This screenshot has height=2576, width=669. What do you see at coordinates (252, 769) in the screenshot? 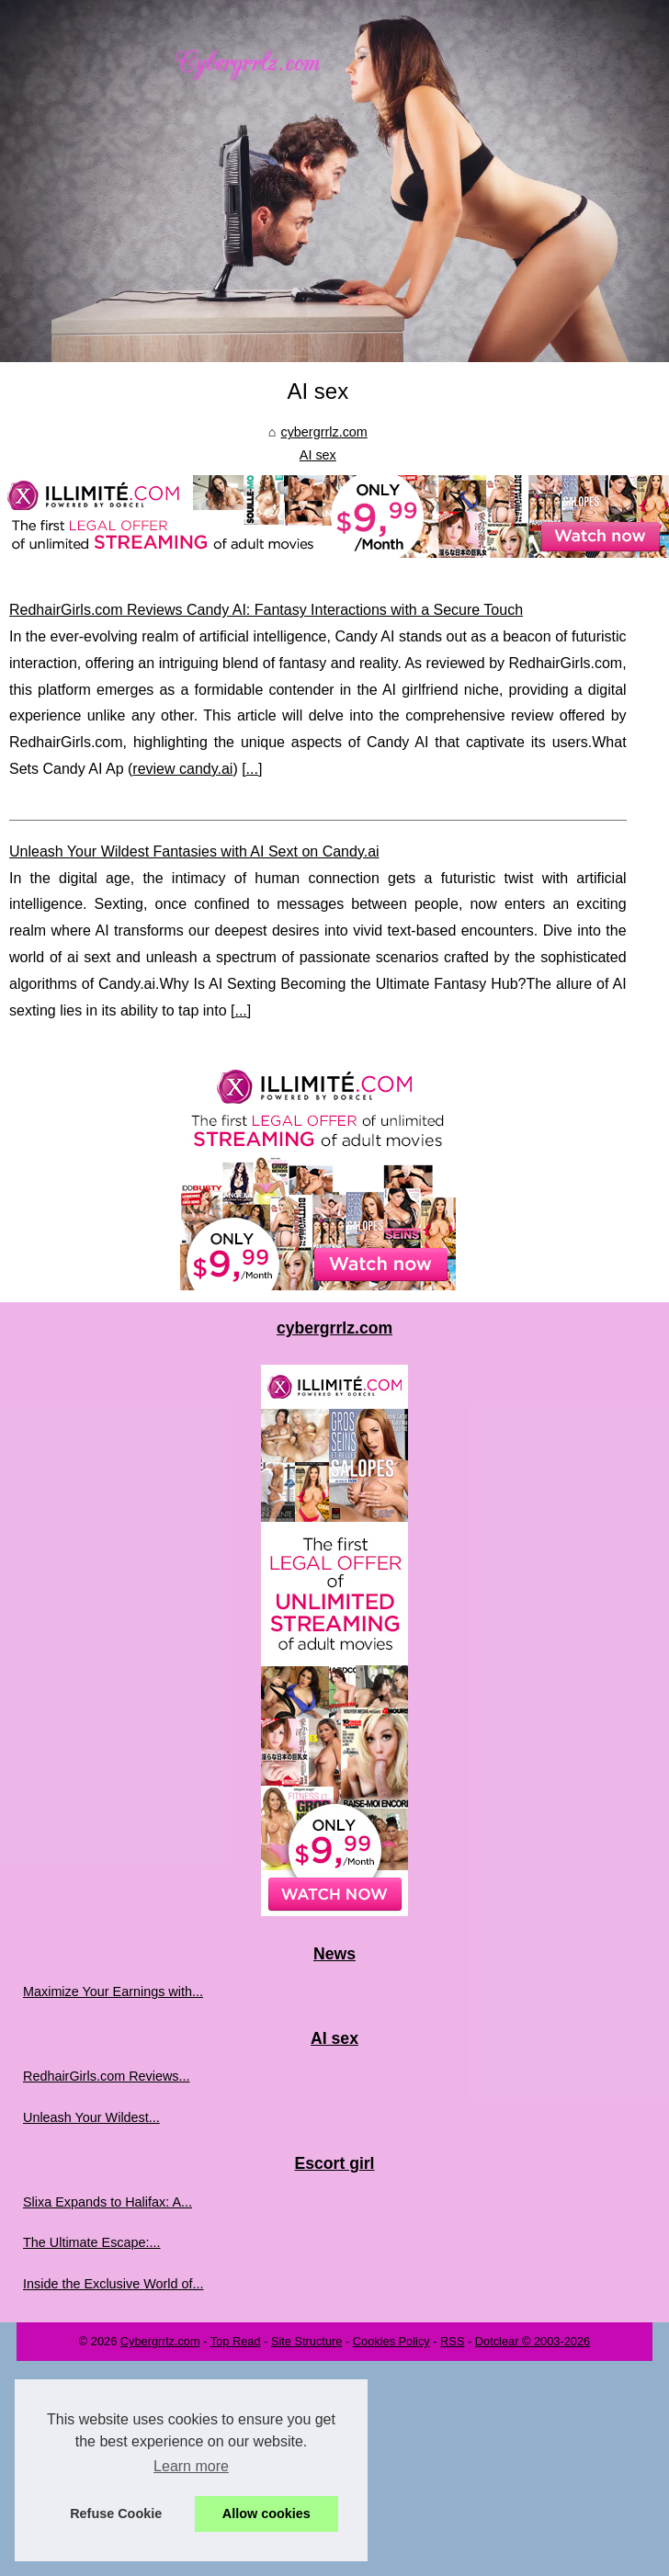
I see `...` at bounding box center [252, 769].